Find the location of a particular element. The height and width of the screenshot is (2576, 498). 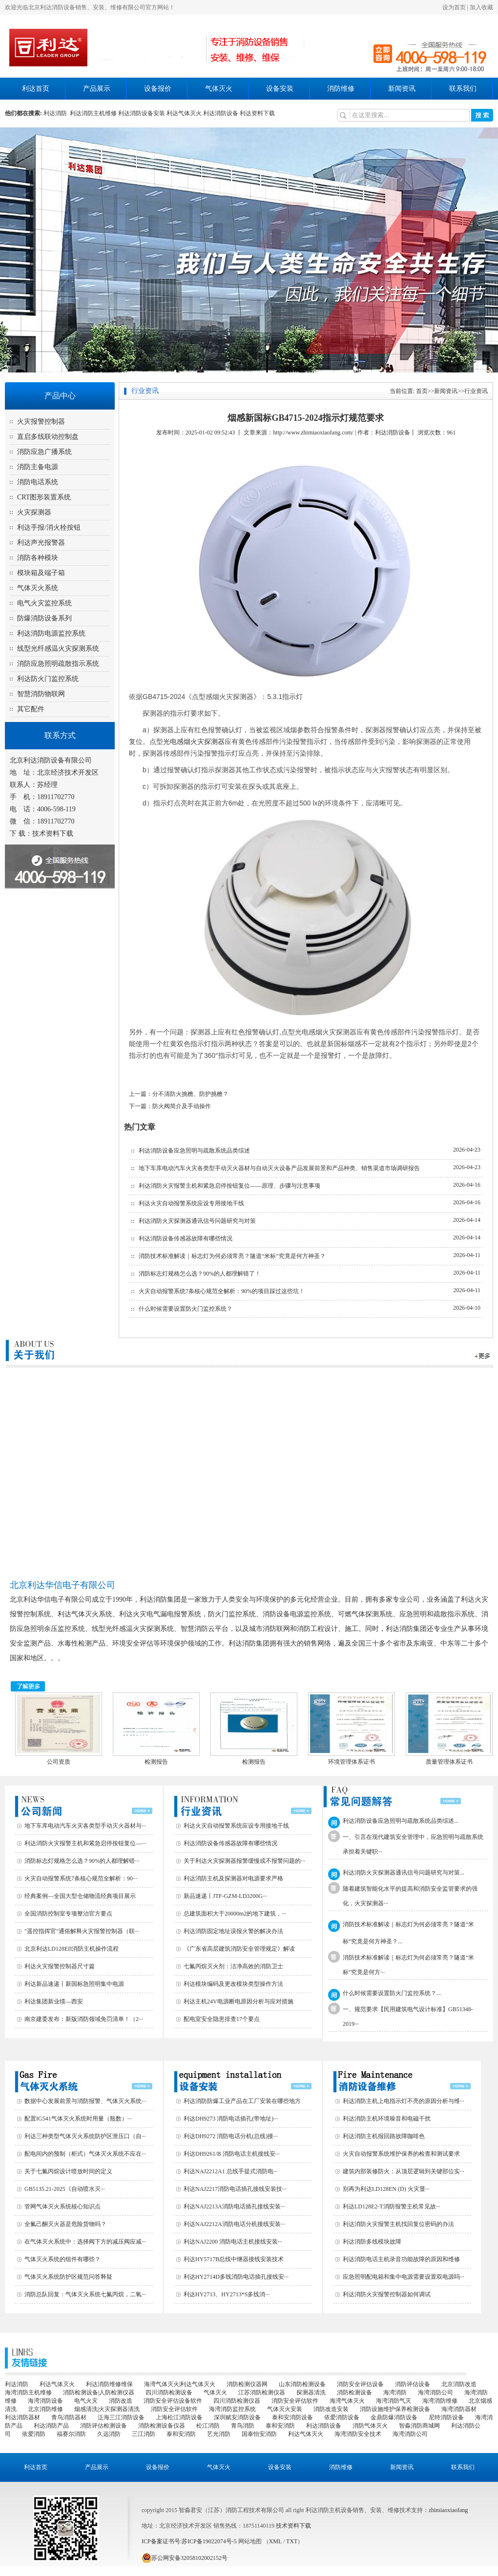

利达DH9261/B 消防电话主机接线安··· is located at coordinates (232, 2153).